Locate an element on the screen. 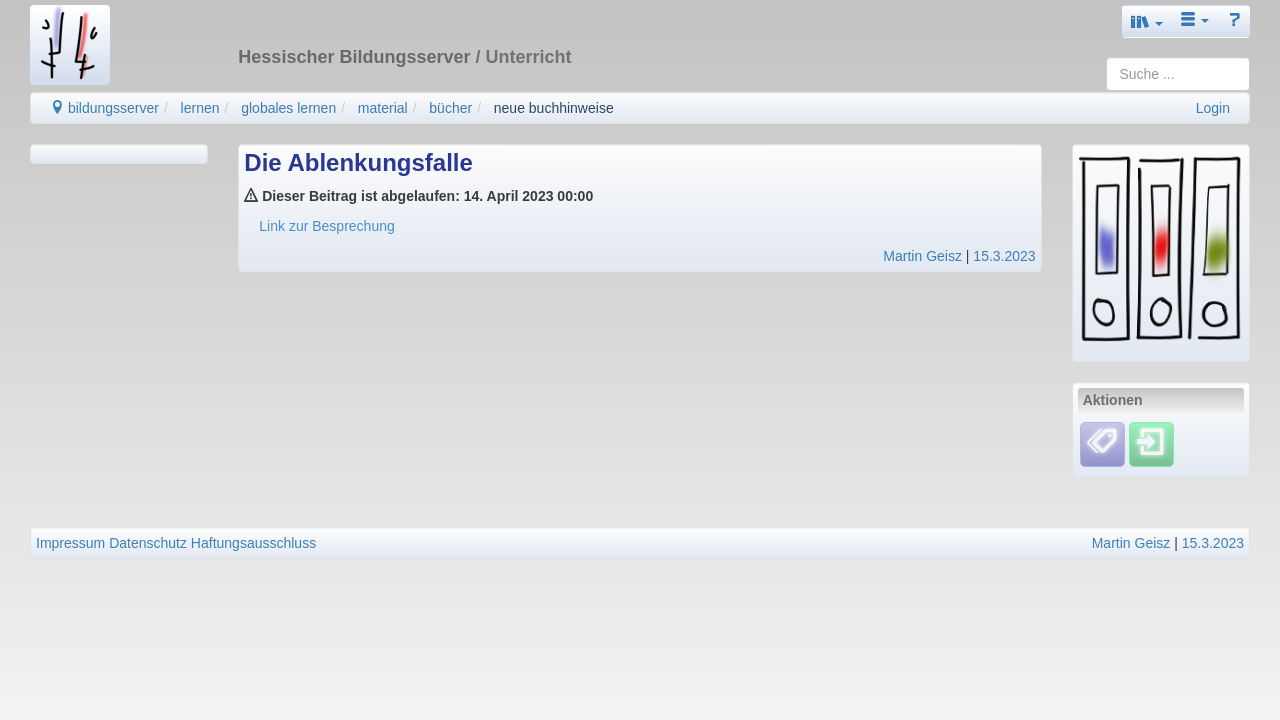 The width and height of the screenshot is (1280, 720). Haftungsausschluss is located at coordinates (253, 543).